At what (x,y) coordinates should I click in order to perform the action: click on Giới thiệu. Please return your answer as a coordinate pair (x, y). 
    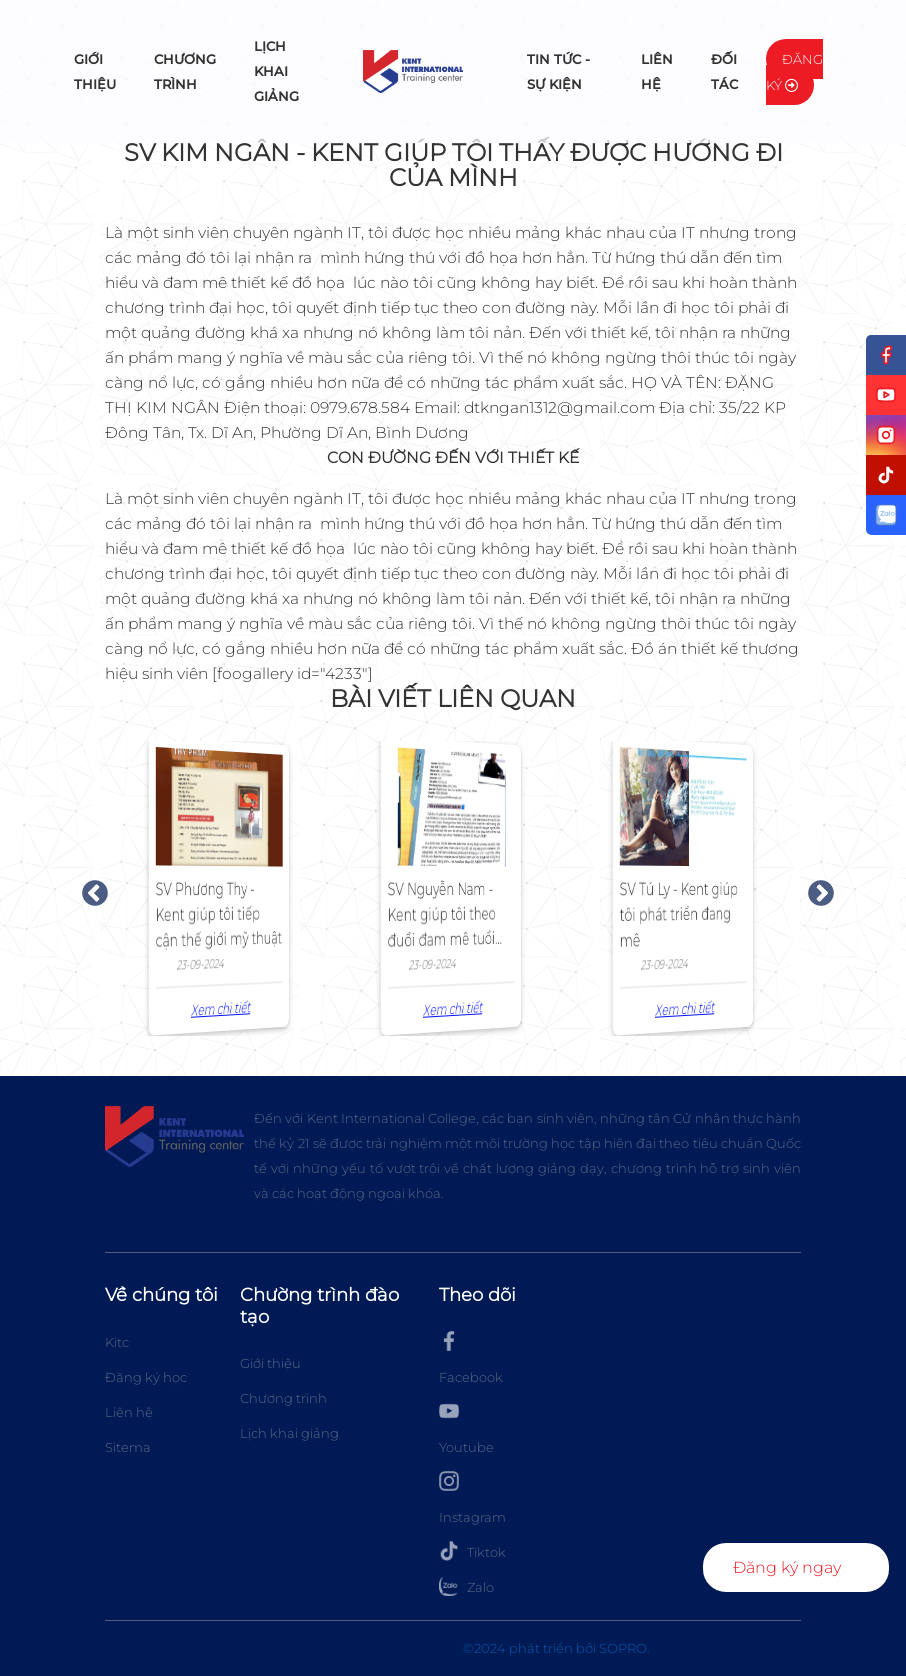
    Looking at the image, I should click on (95, 71).